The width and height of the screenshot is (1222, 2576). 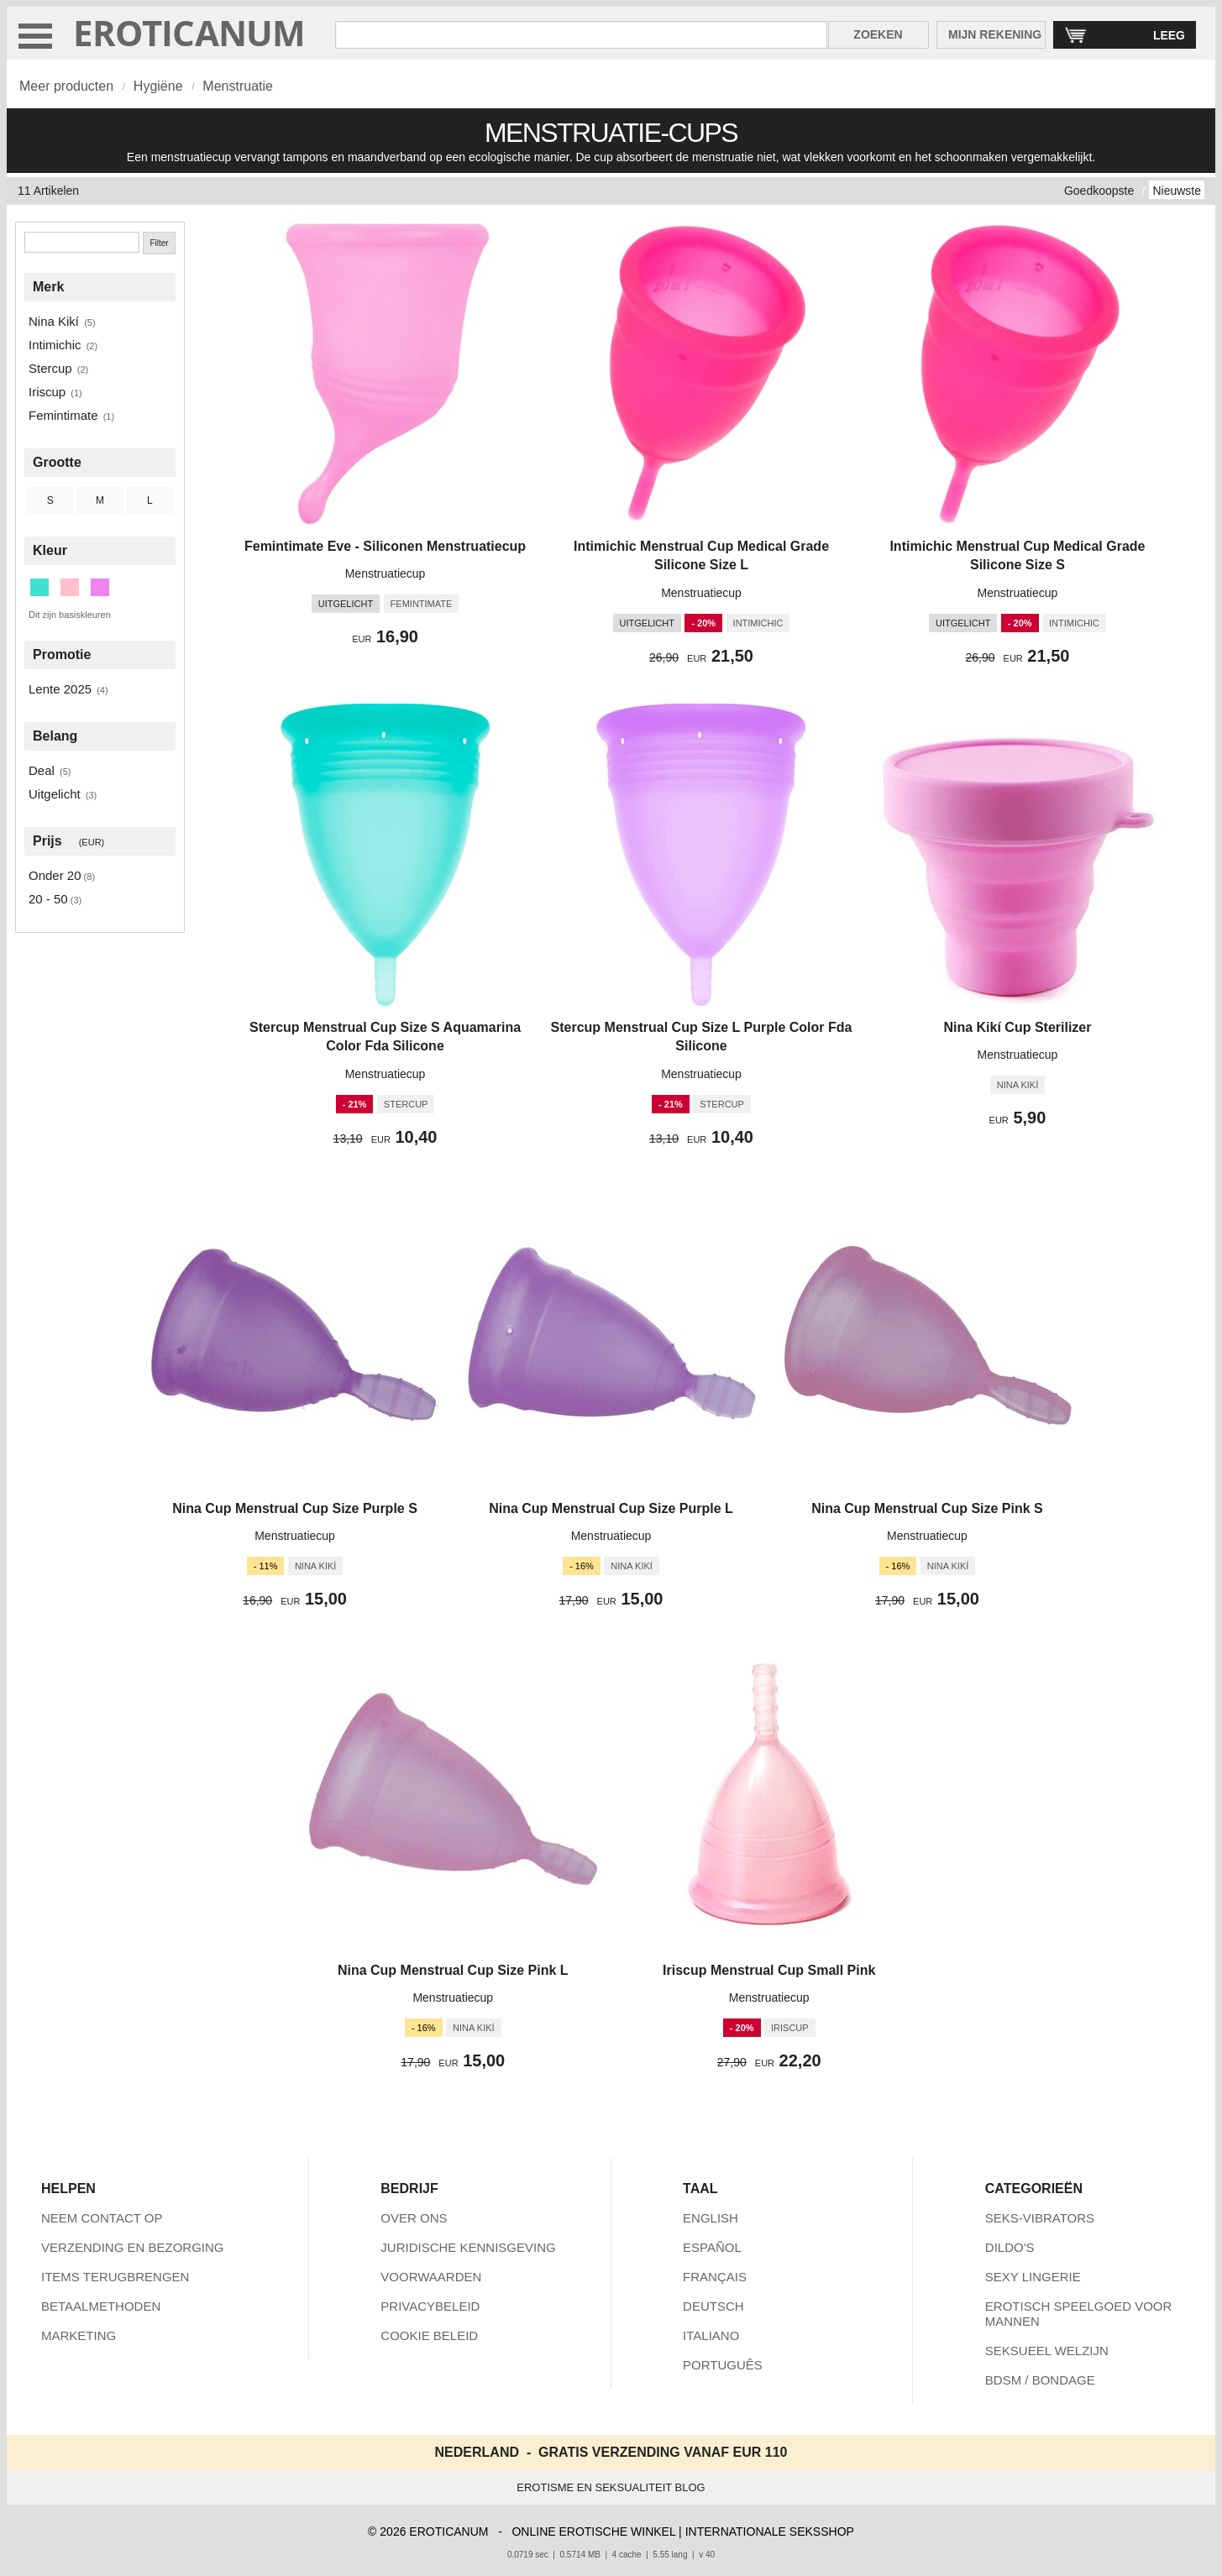 What do you see at coordinates (611, 1508) in the screenshot?
I see `Nina Cup Menstrual Cup Size Purple L` at bounding box center [611, 1508].